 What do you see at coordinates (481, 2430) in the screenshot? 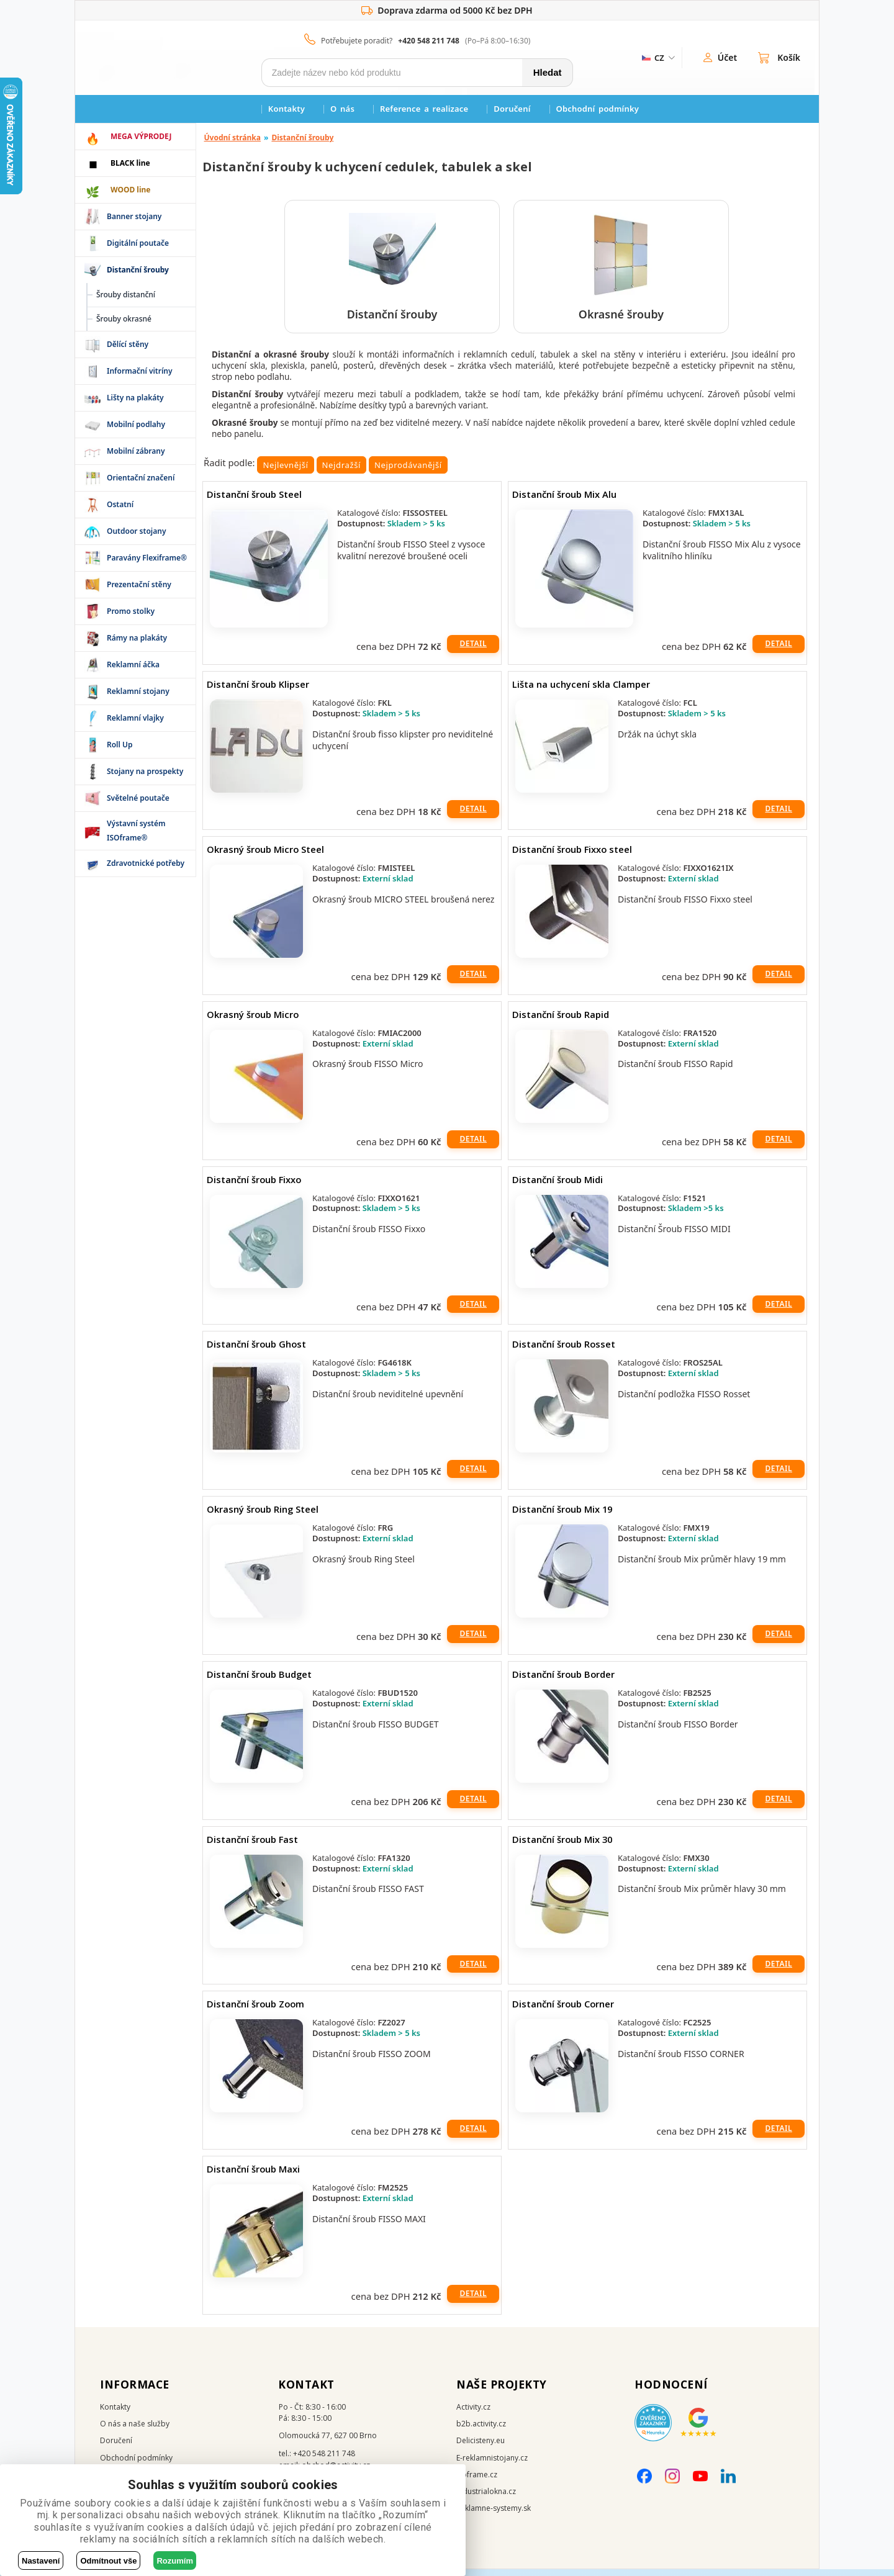
I see `b2b.activity.cz` at bounding box center [481, 2430].